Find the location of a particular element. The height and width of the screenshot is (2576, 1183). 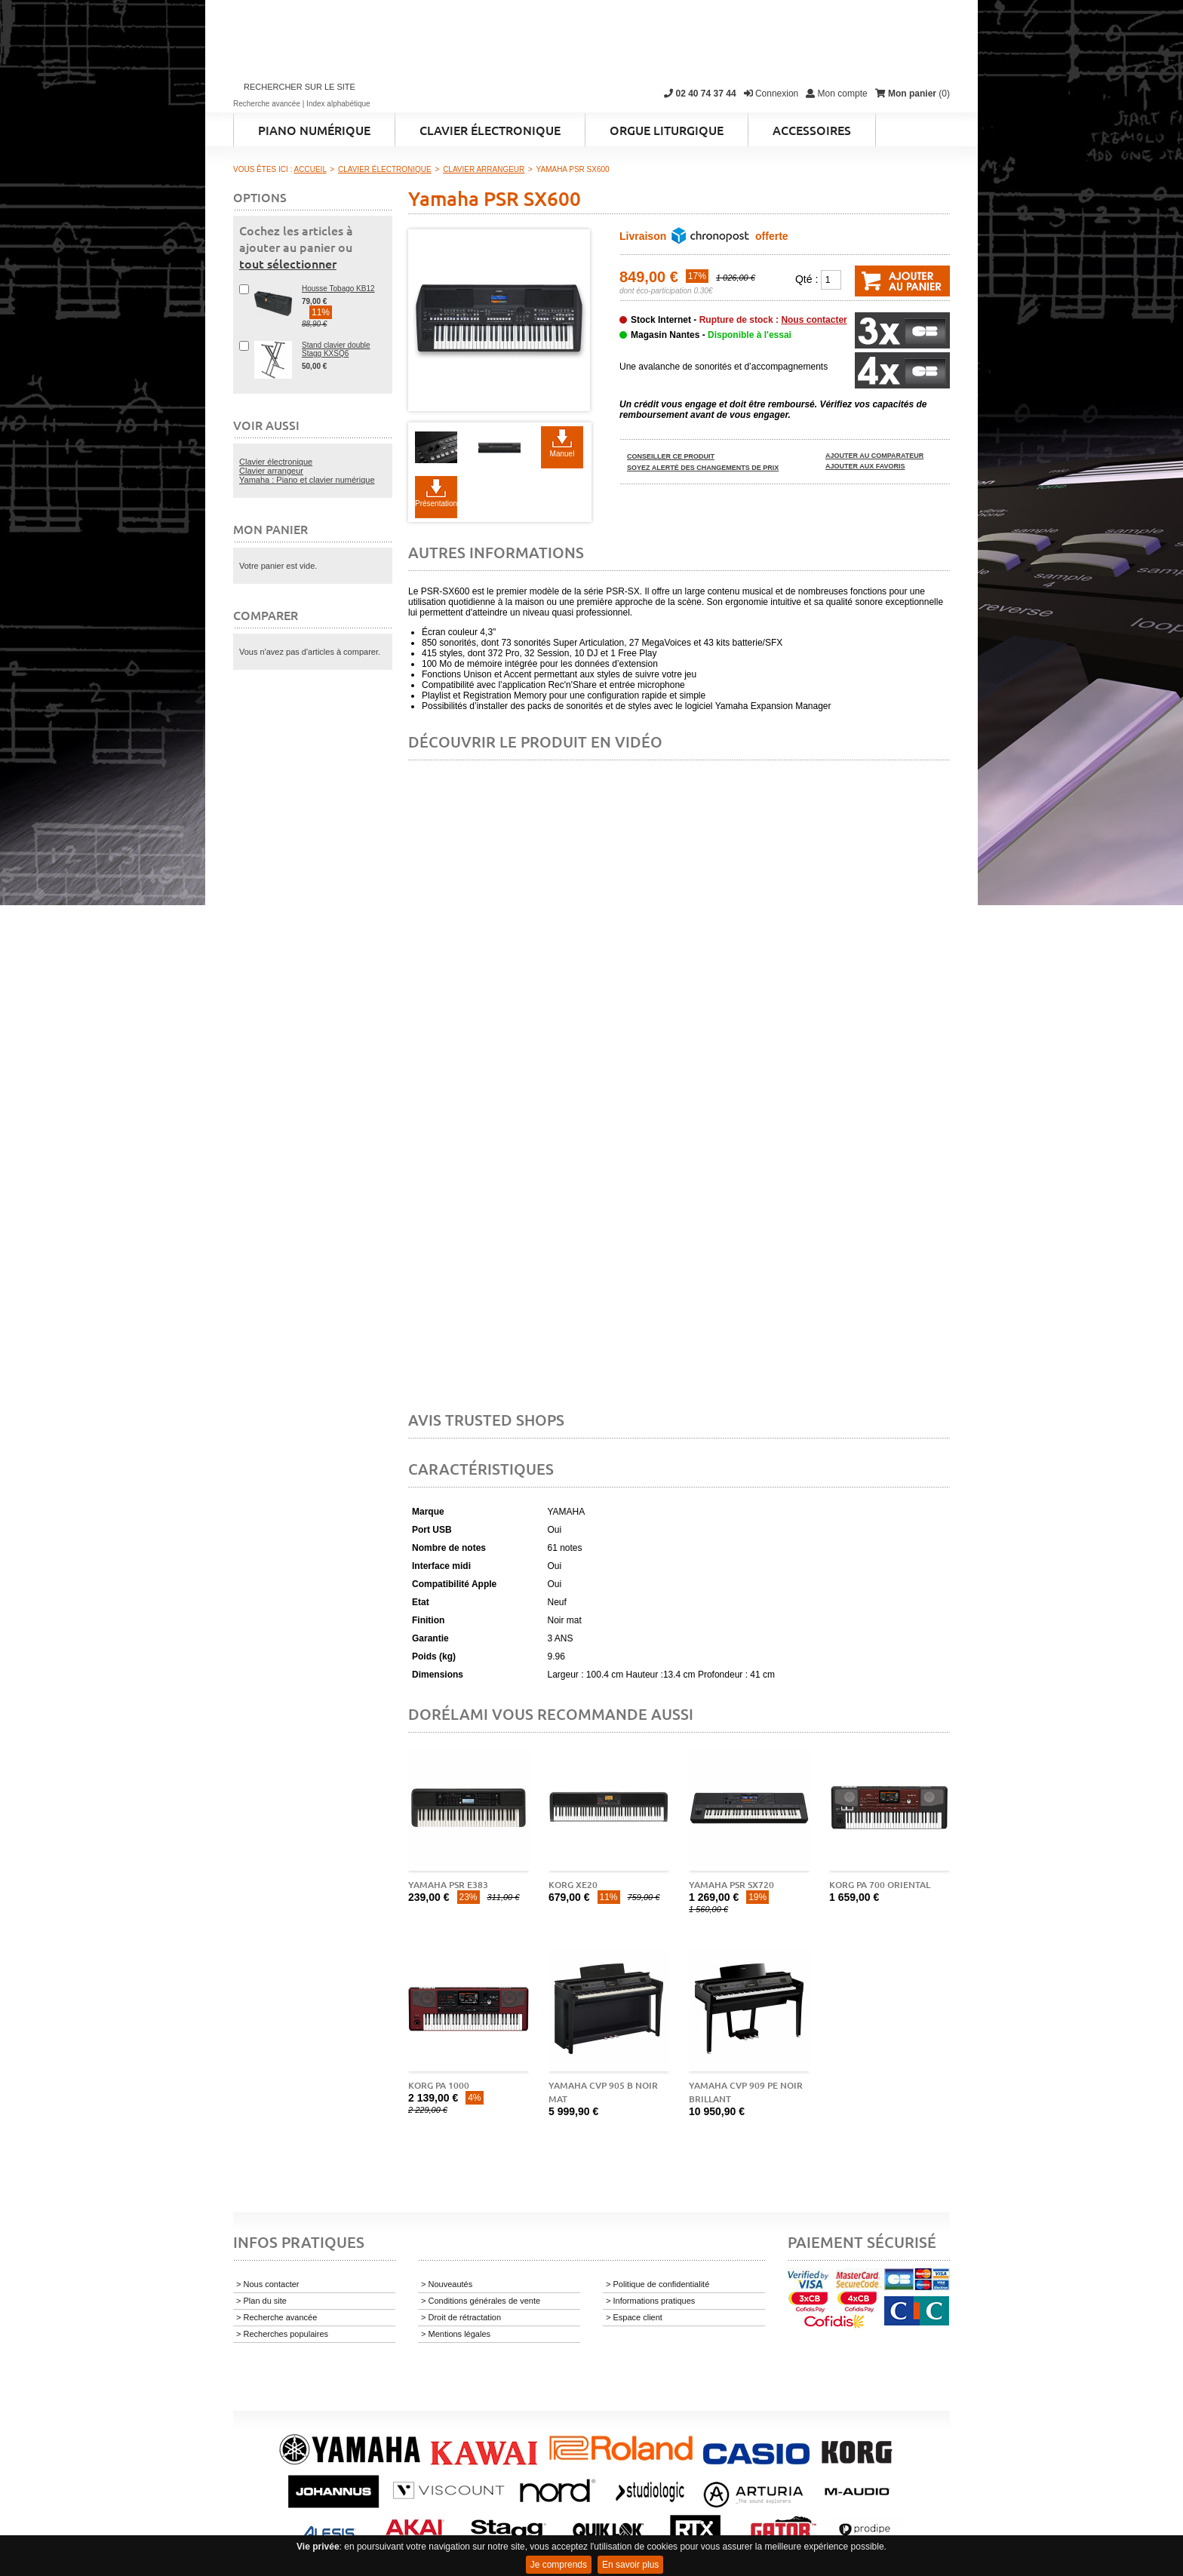

Recherche avancée is located at coordinates (266, 104).